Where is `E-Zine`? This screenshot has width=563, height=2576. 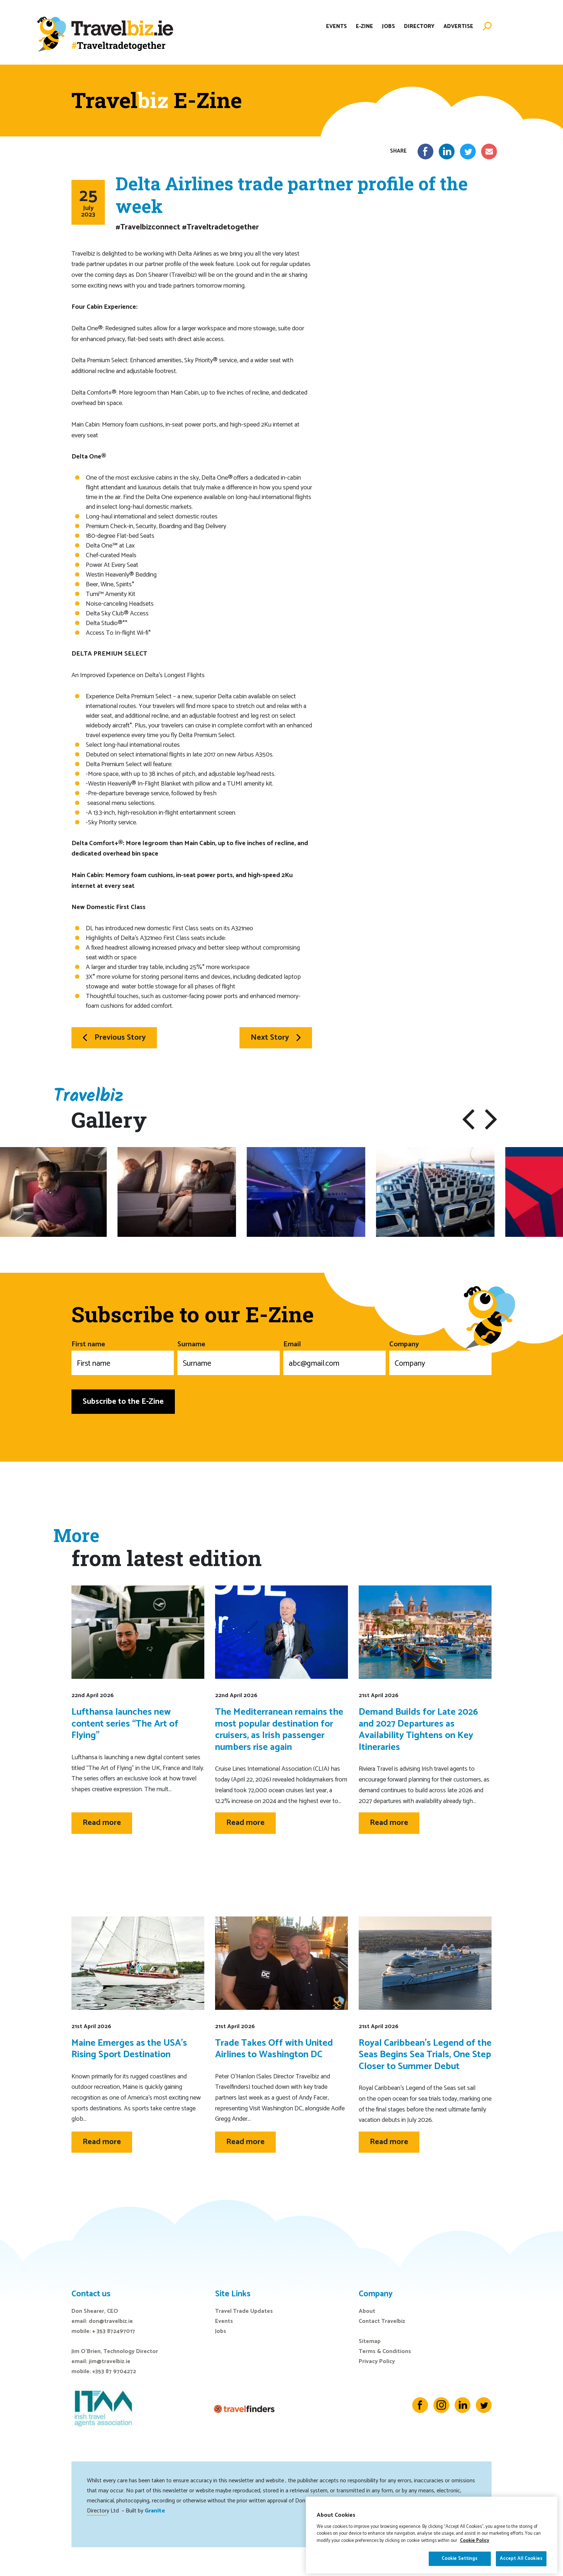
E-Zine is located at coordinates (364, 26).